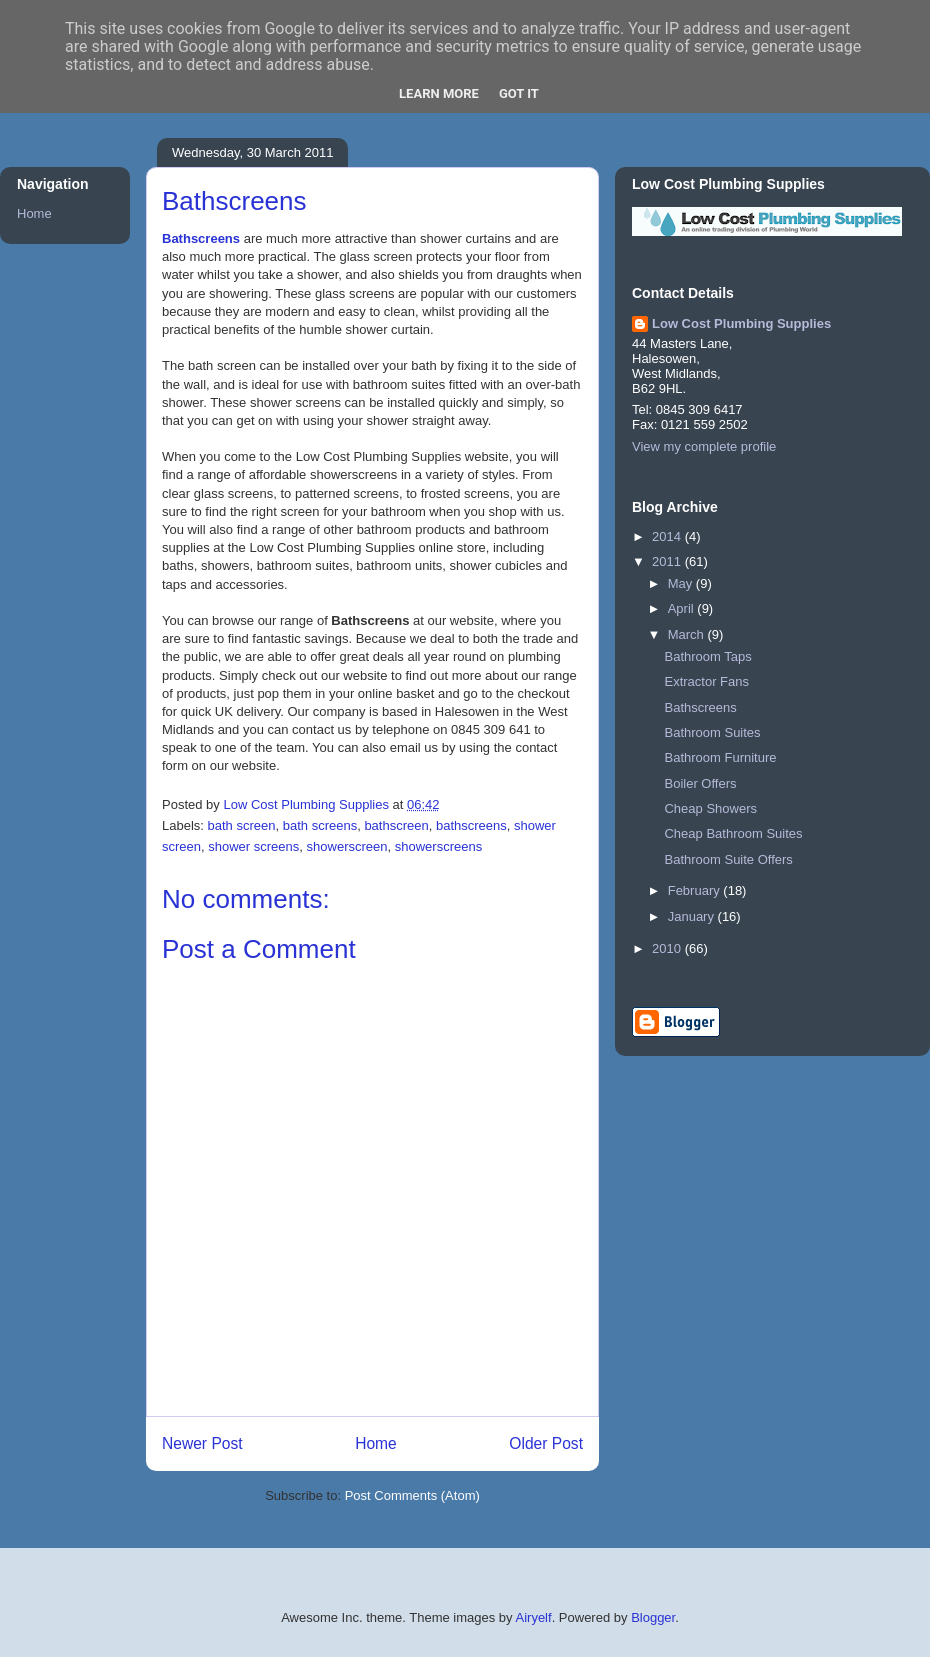 The image size is (930, 1657). What do you see at coordinates (320, 825) in the screenshot?
I see `bath screens` at bounding box center [320, 825].